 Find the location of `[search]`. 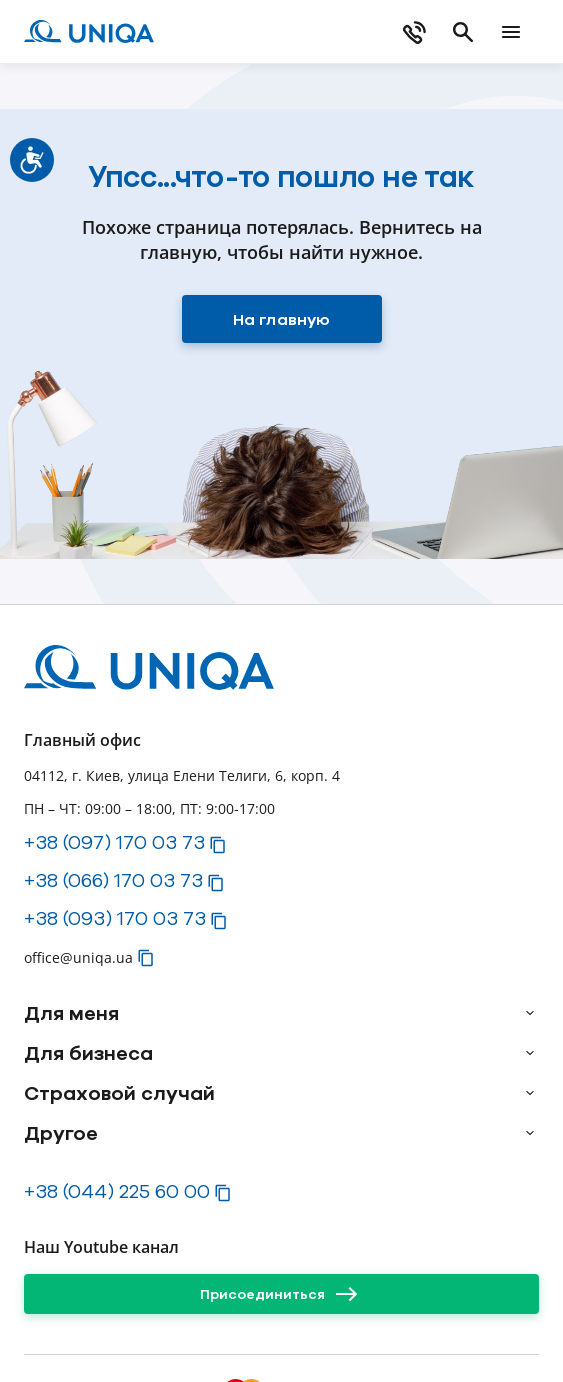

[search] is located at coordinates (463, 32).